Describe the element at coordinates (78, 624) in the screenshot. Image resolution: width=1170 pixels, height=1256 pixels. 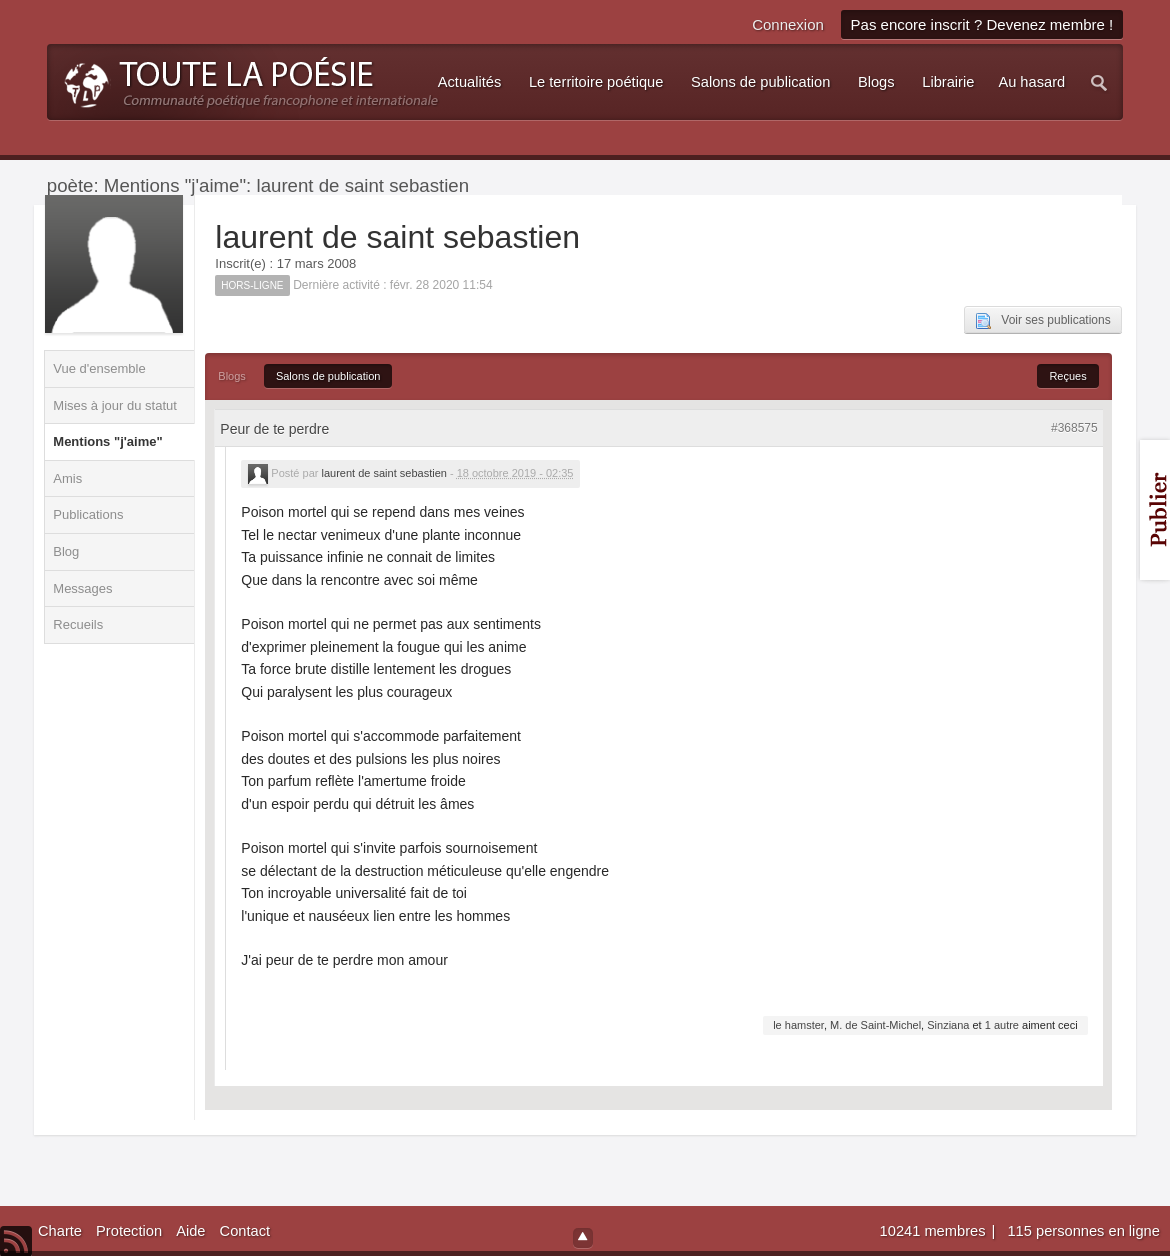
I see `Recueils` at that location.